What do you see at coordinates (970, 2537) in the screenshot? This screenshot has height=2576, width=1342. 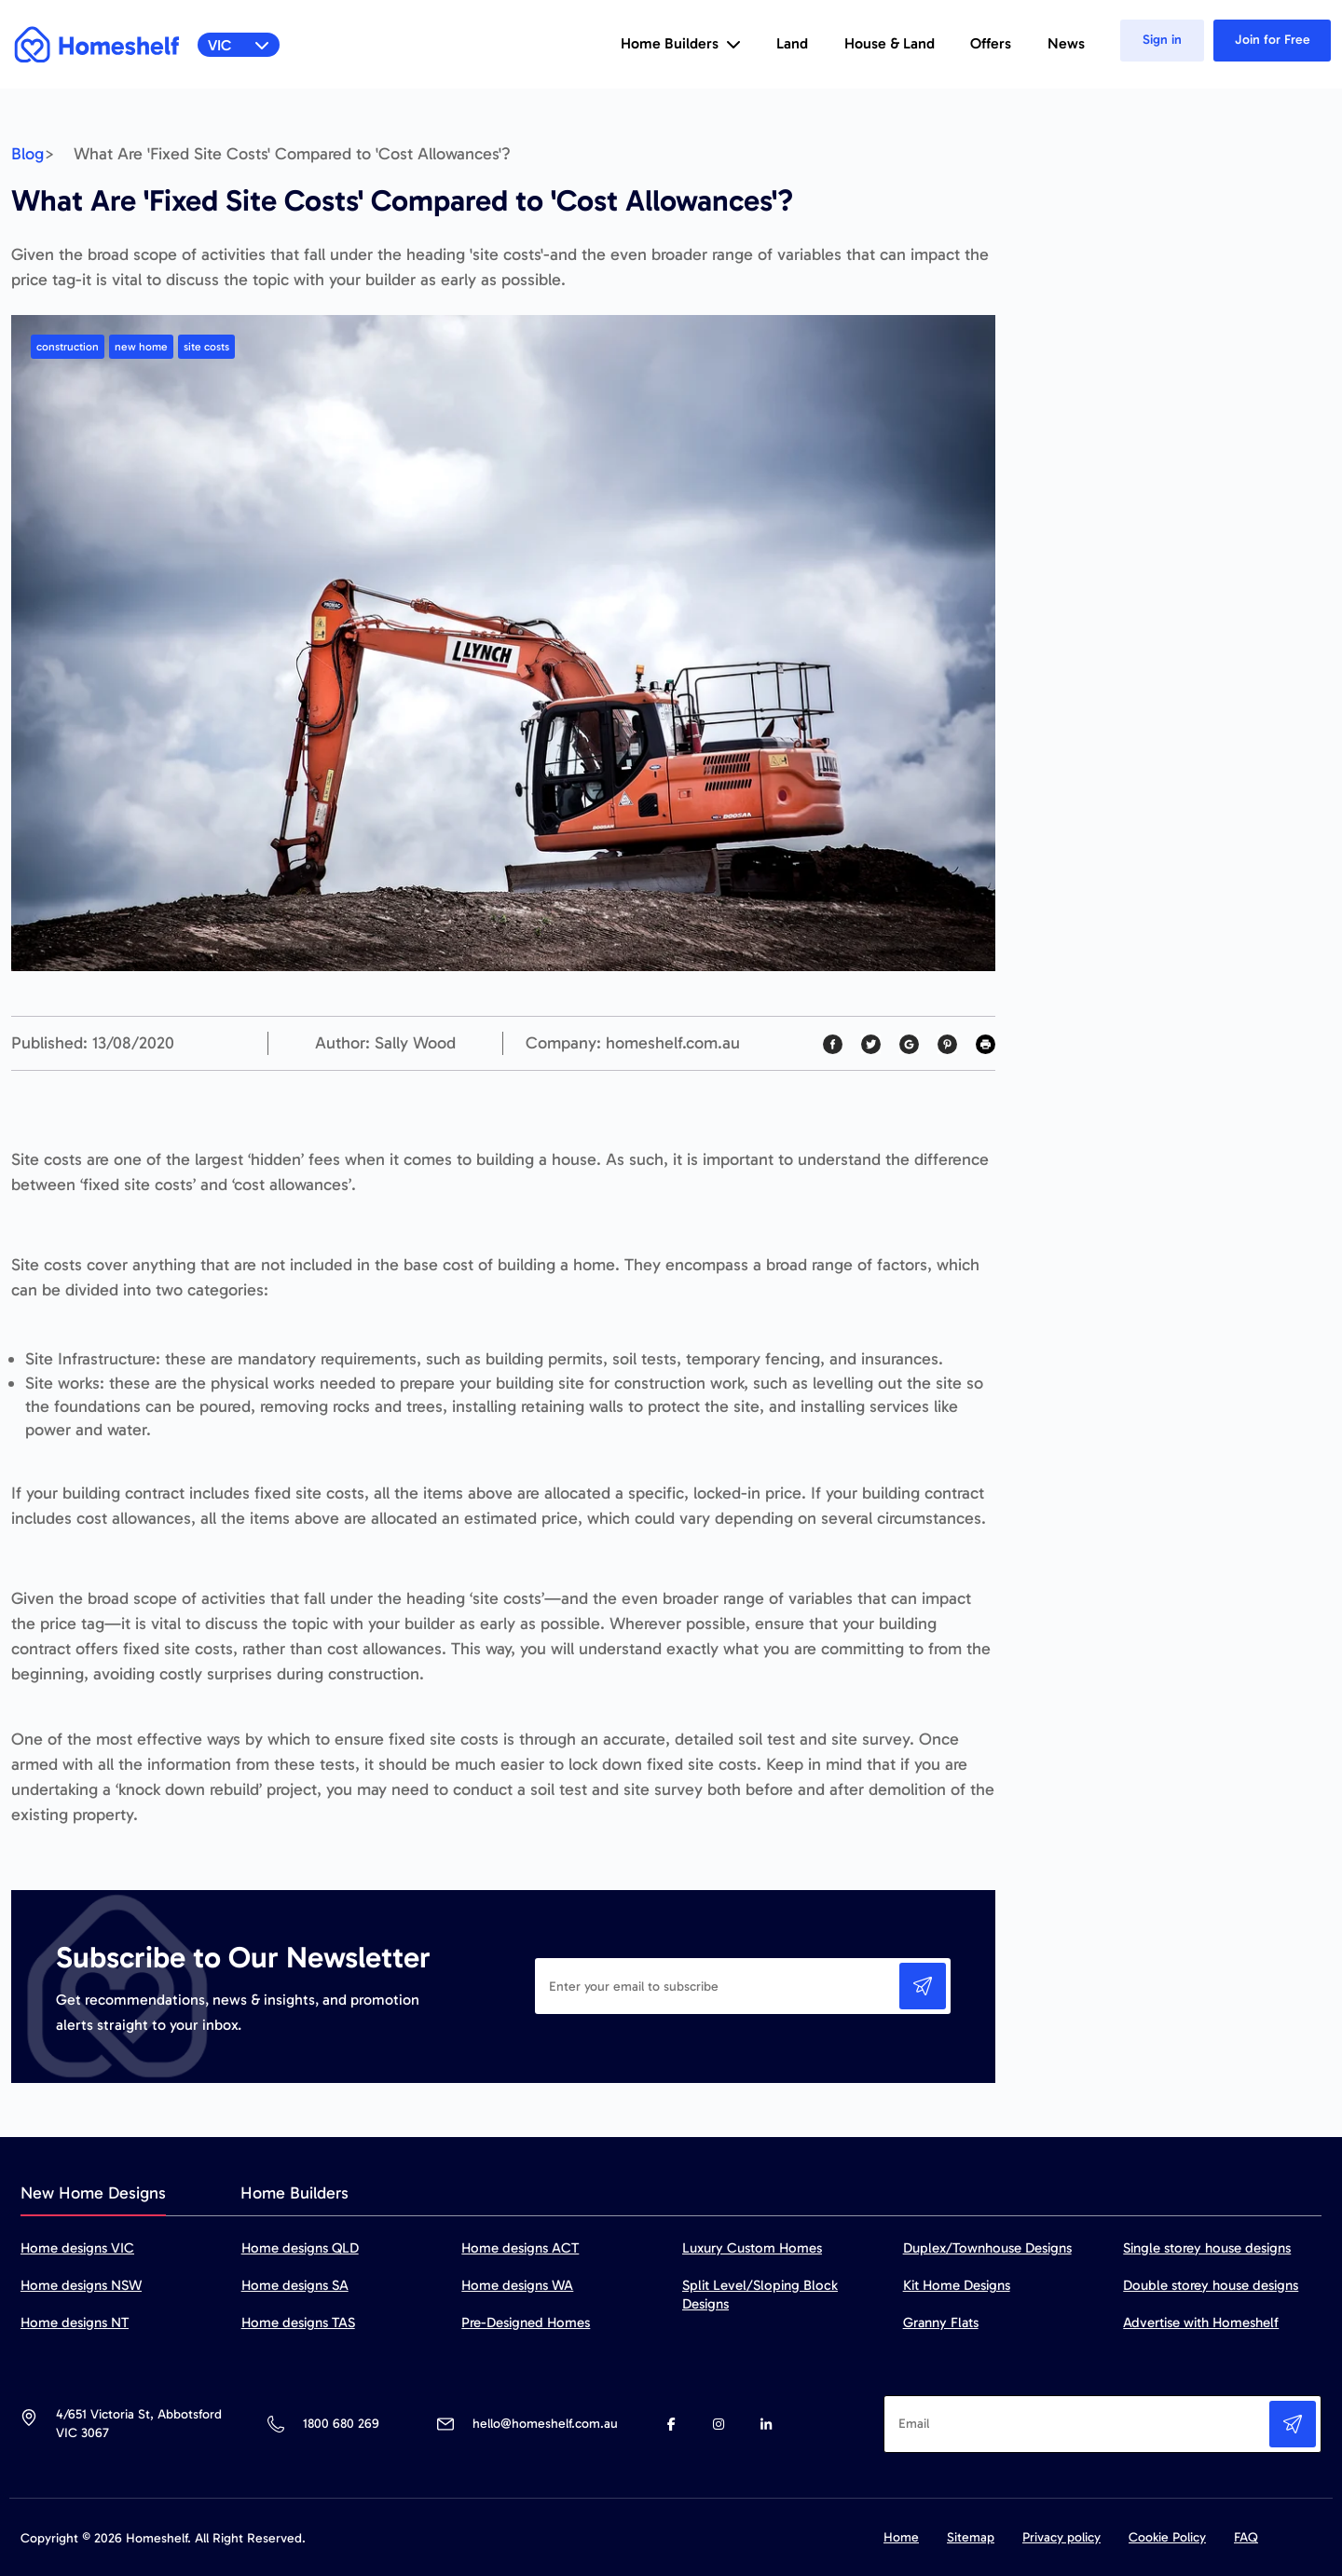 I see `Sitemap` at bounding box center [970, 2537].